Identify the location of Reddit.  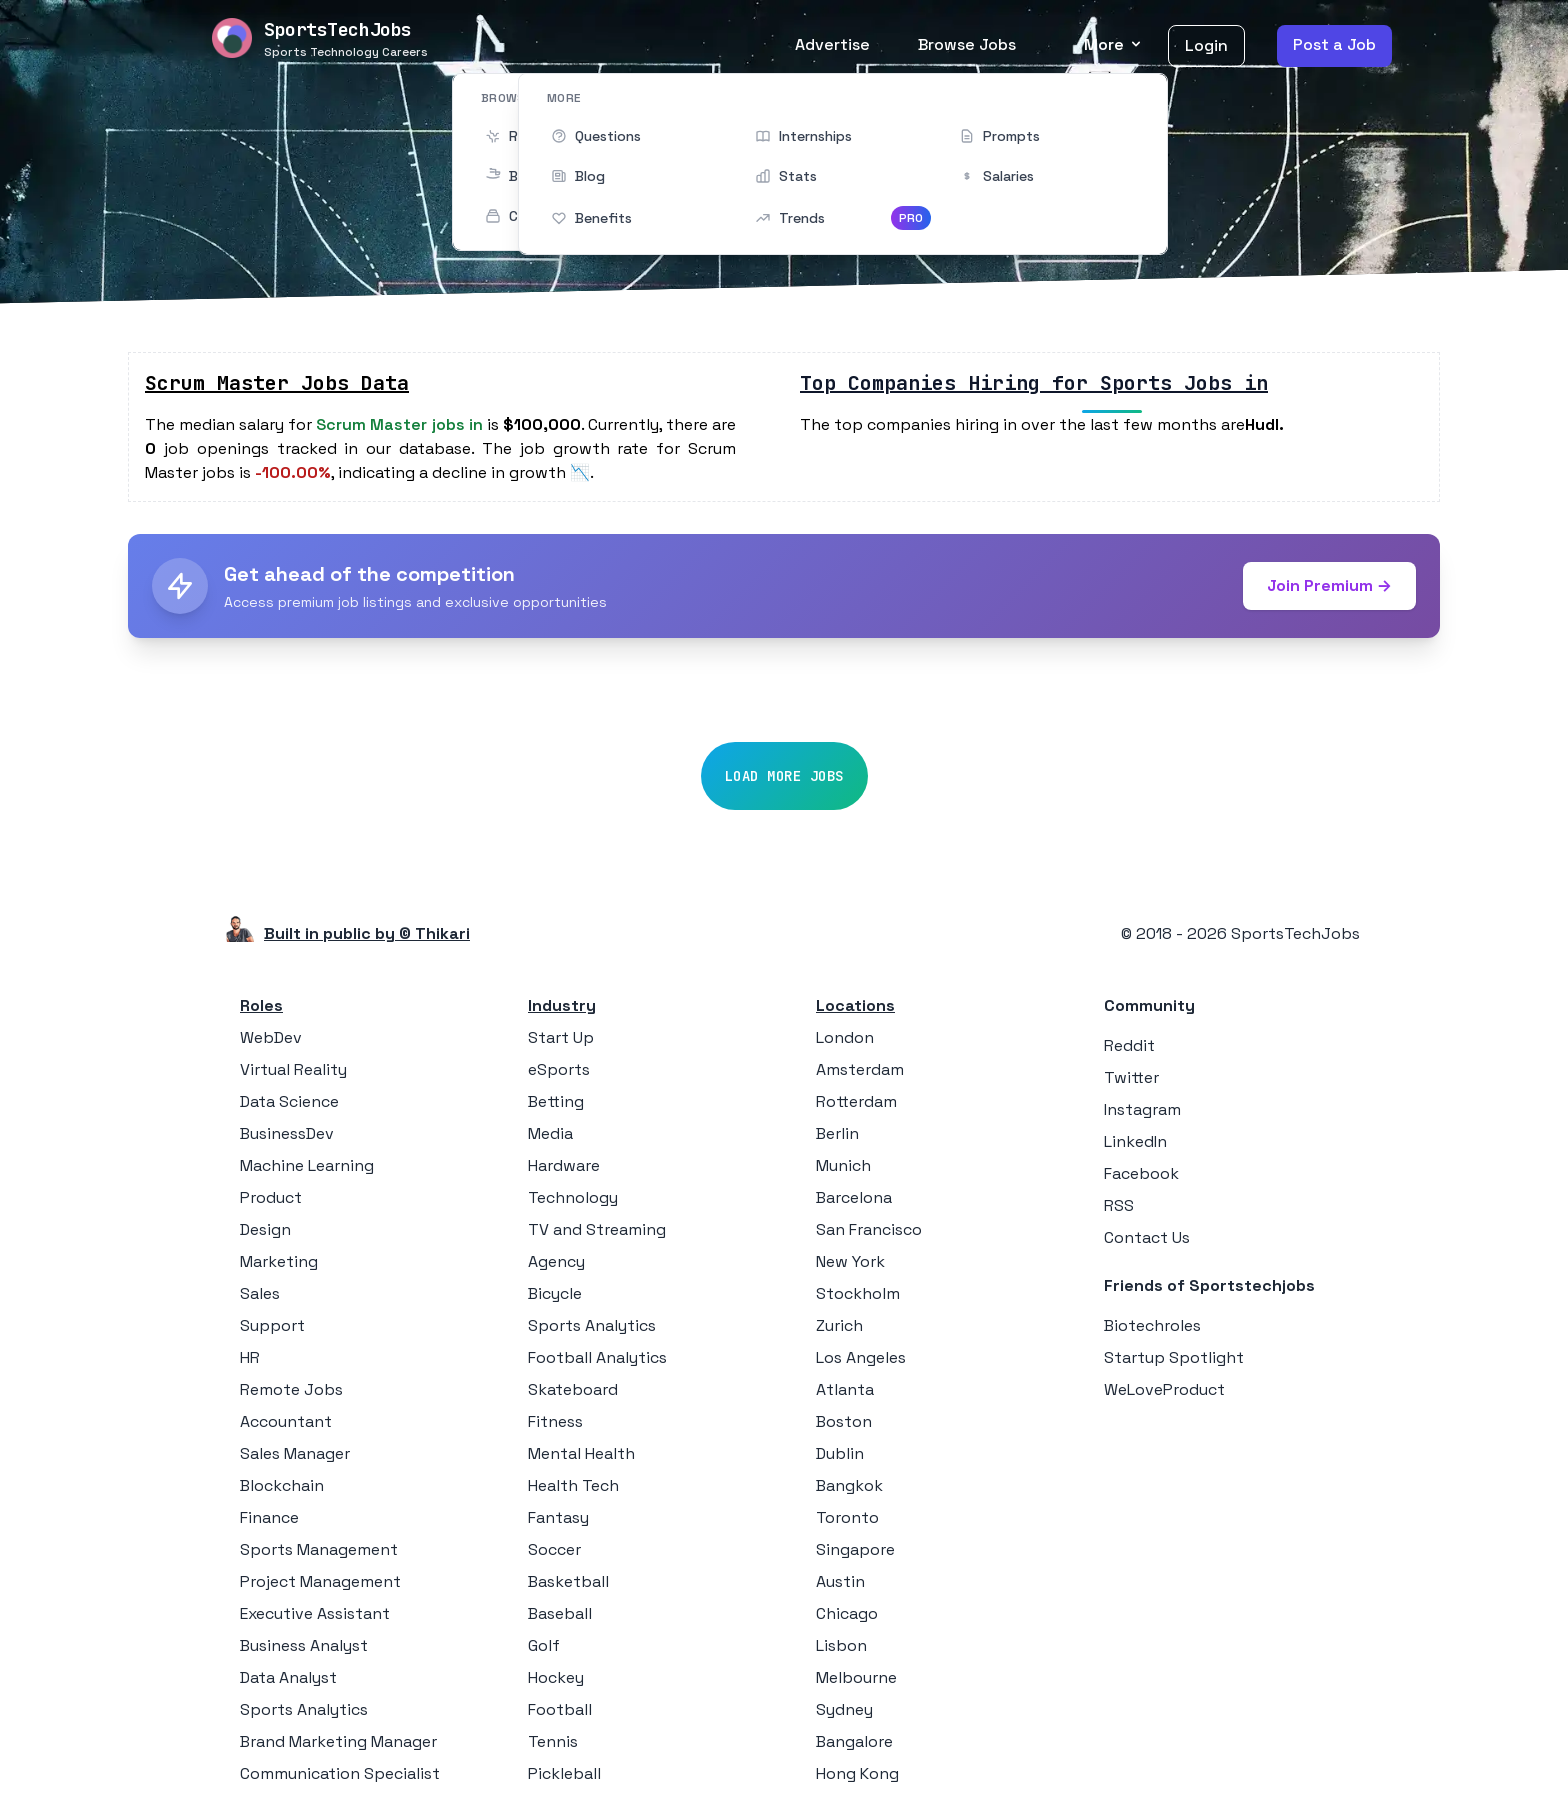
(1129, 1045).